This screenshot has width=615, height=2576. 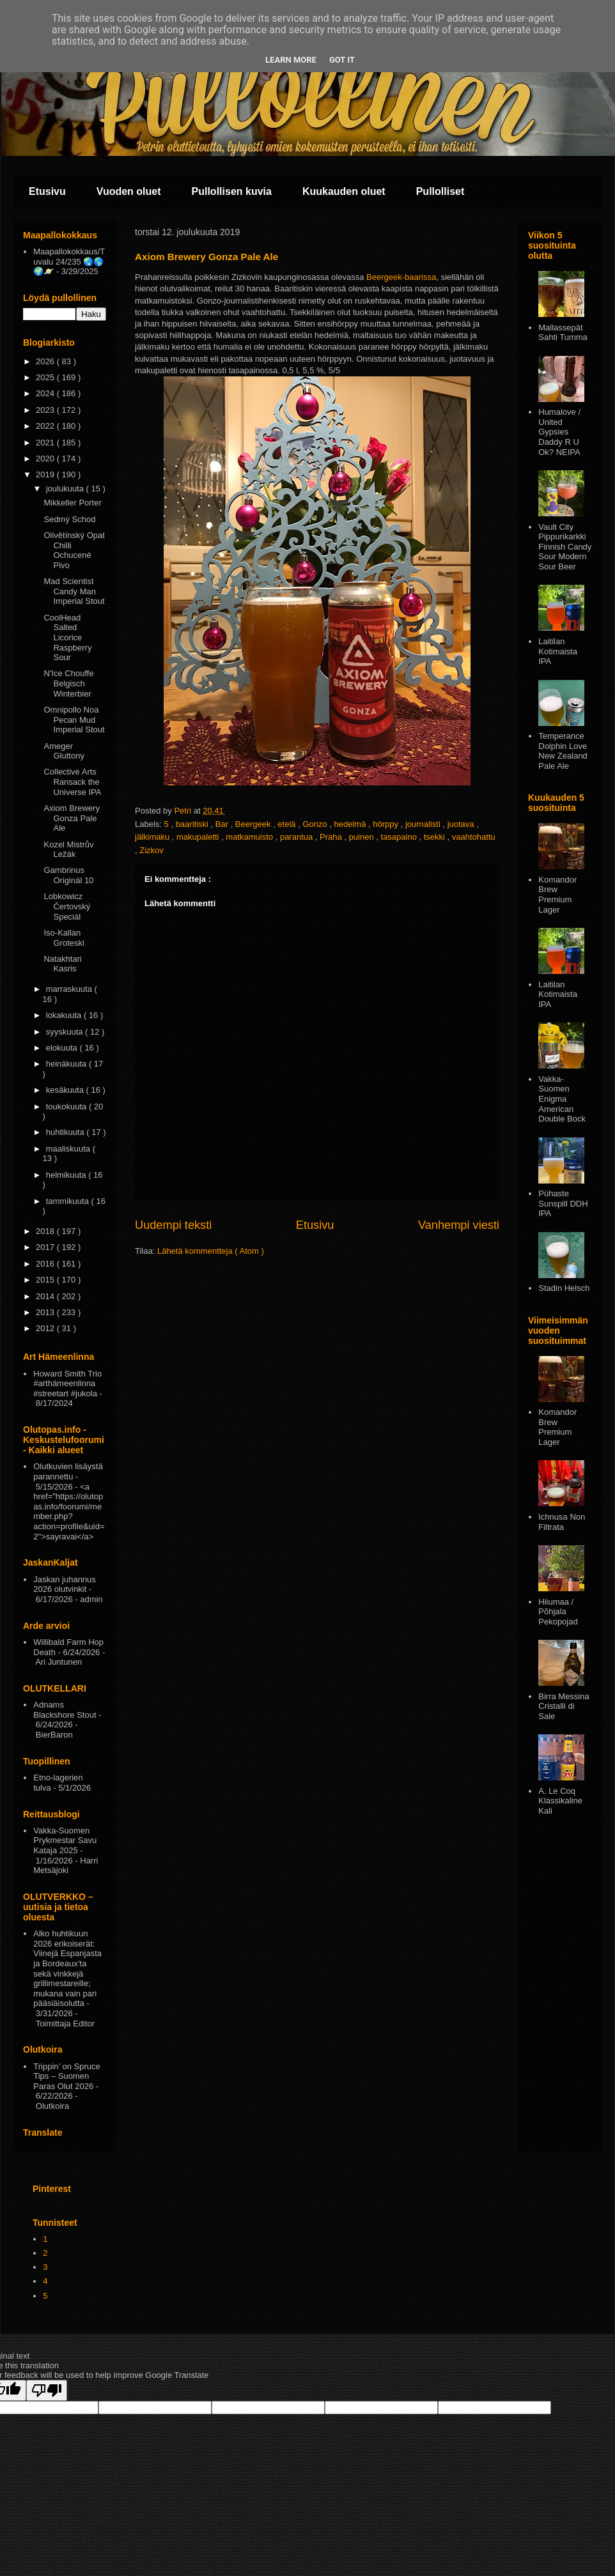 What do you see at coordinates (173, 1225) in the screenshot?
I see `Uudempi teksti` at bounding box center [173, 1225].